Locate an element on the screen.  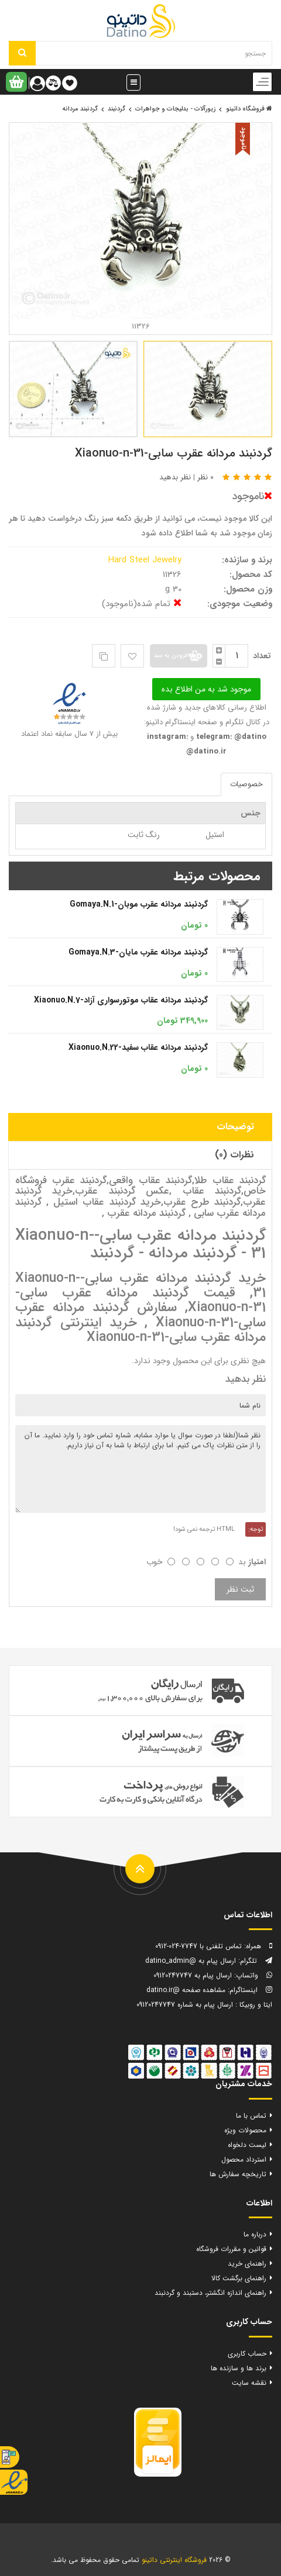
تماس با ما is located at coordinates (251, 2115).